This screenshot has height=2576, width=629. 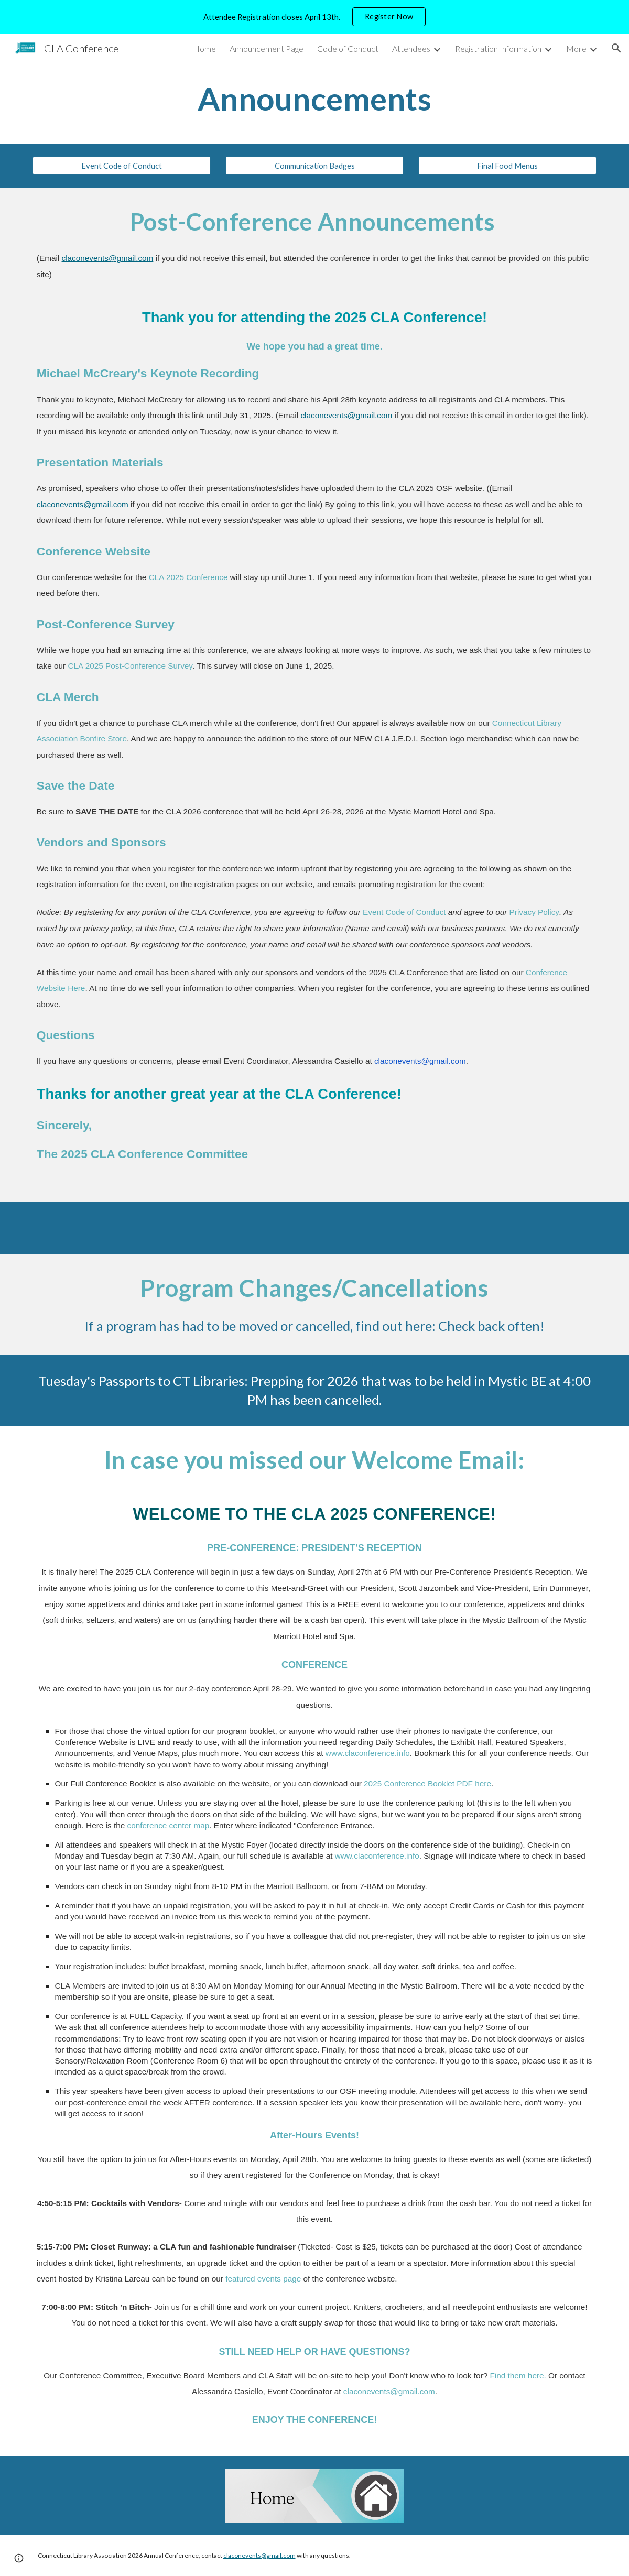 What do you see at coordinates (411, 48) in the screenshot?
I see `Attendees [link]` at bounding box center [411, 48].